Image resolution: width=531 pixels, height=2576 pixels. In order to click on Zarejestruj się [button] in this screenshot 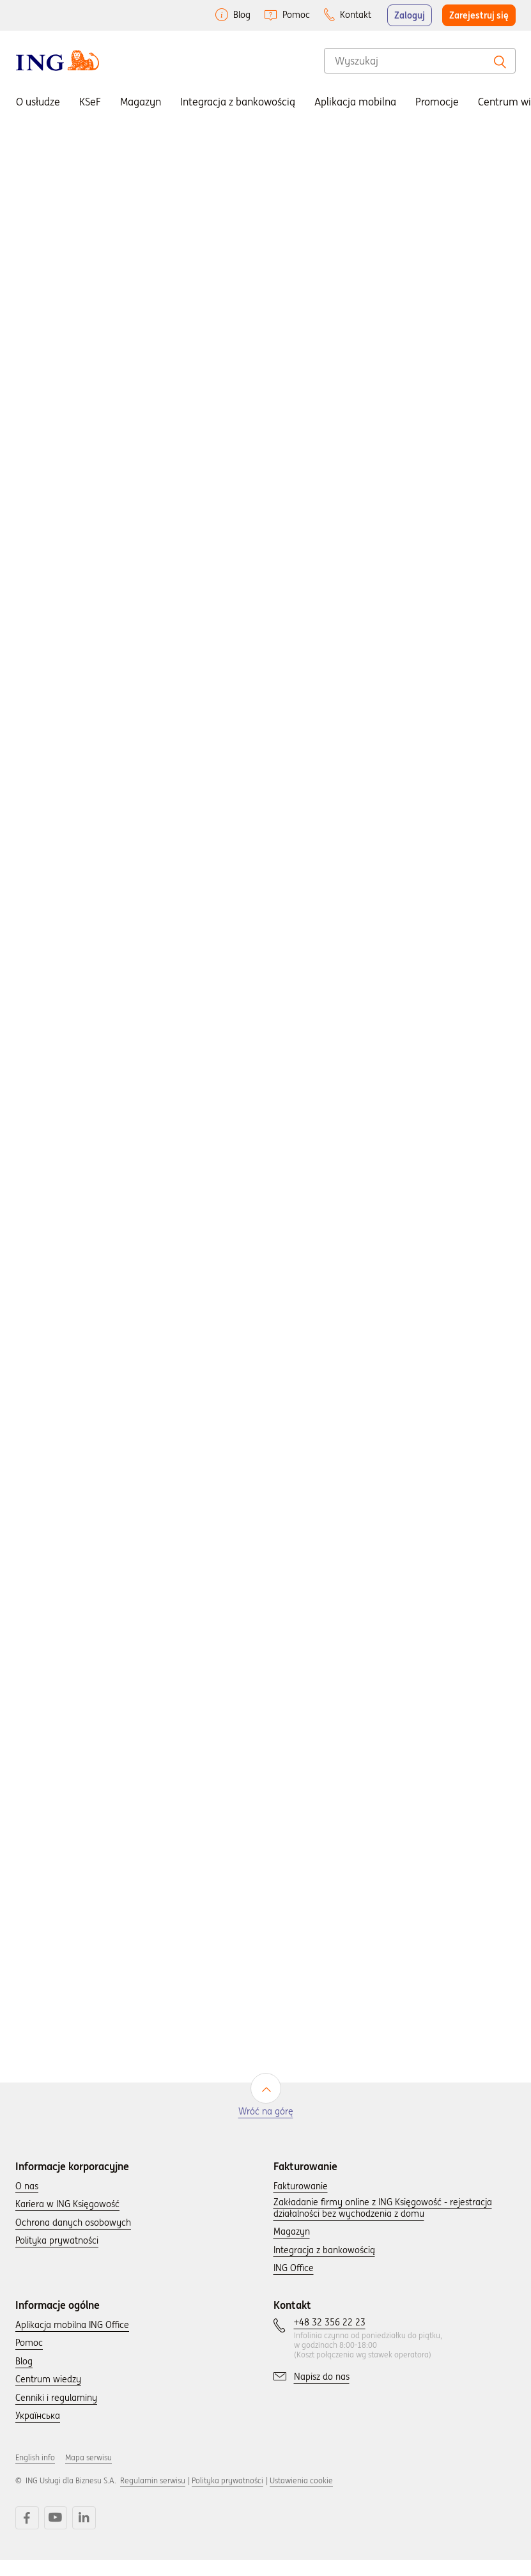, I will do `click(479, 15)`.